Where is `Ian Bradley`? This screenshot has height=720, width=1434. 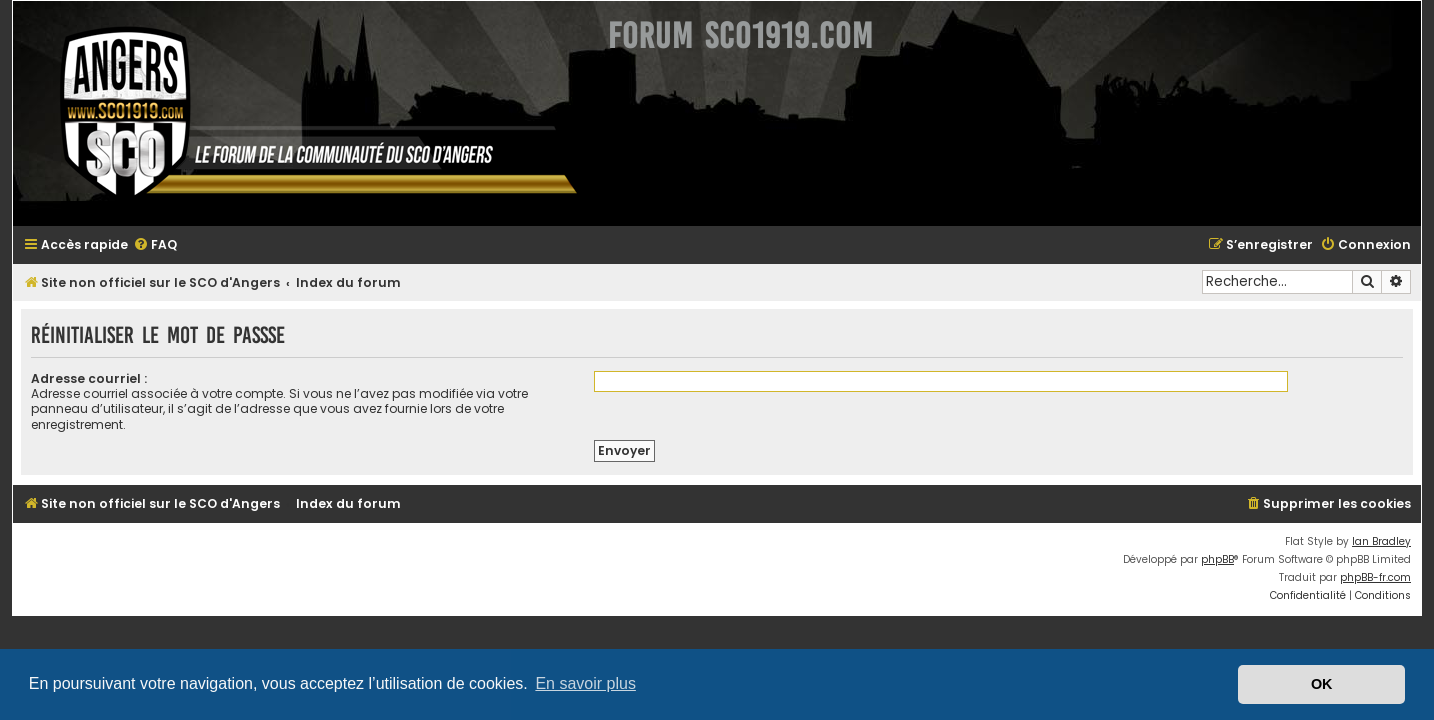 Ian Bradley is located at coordinates (1393, 526).